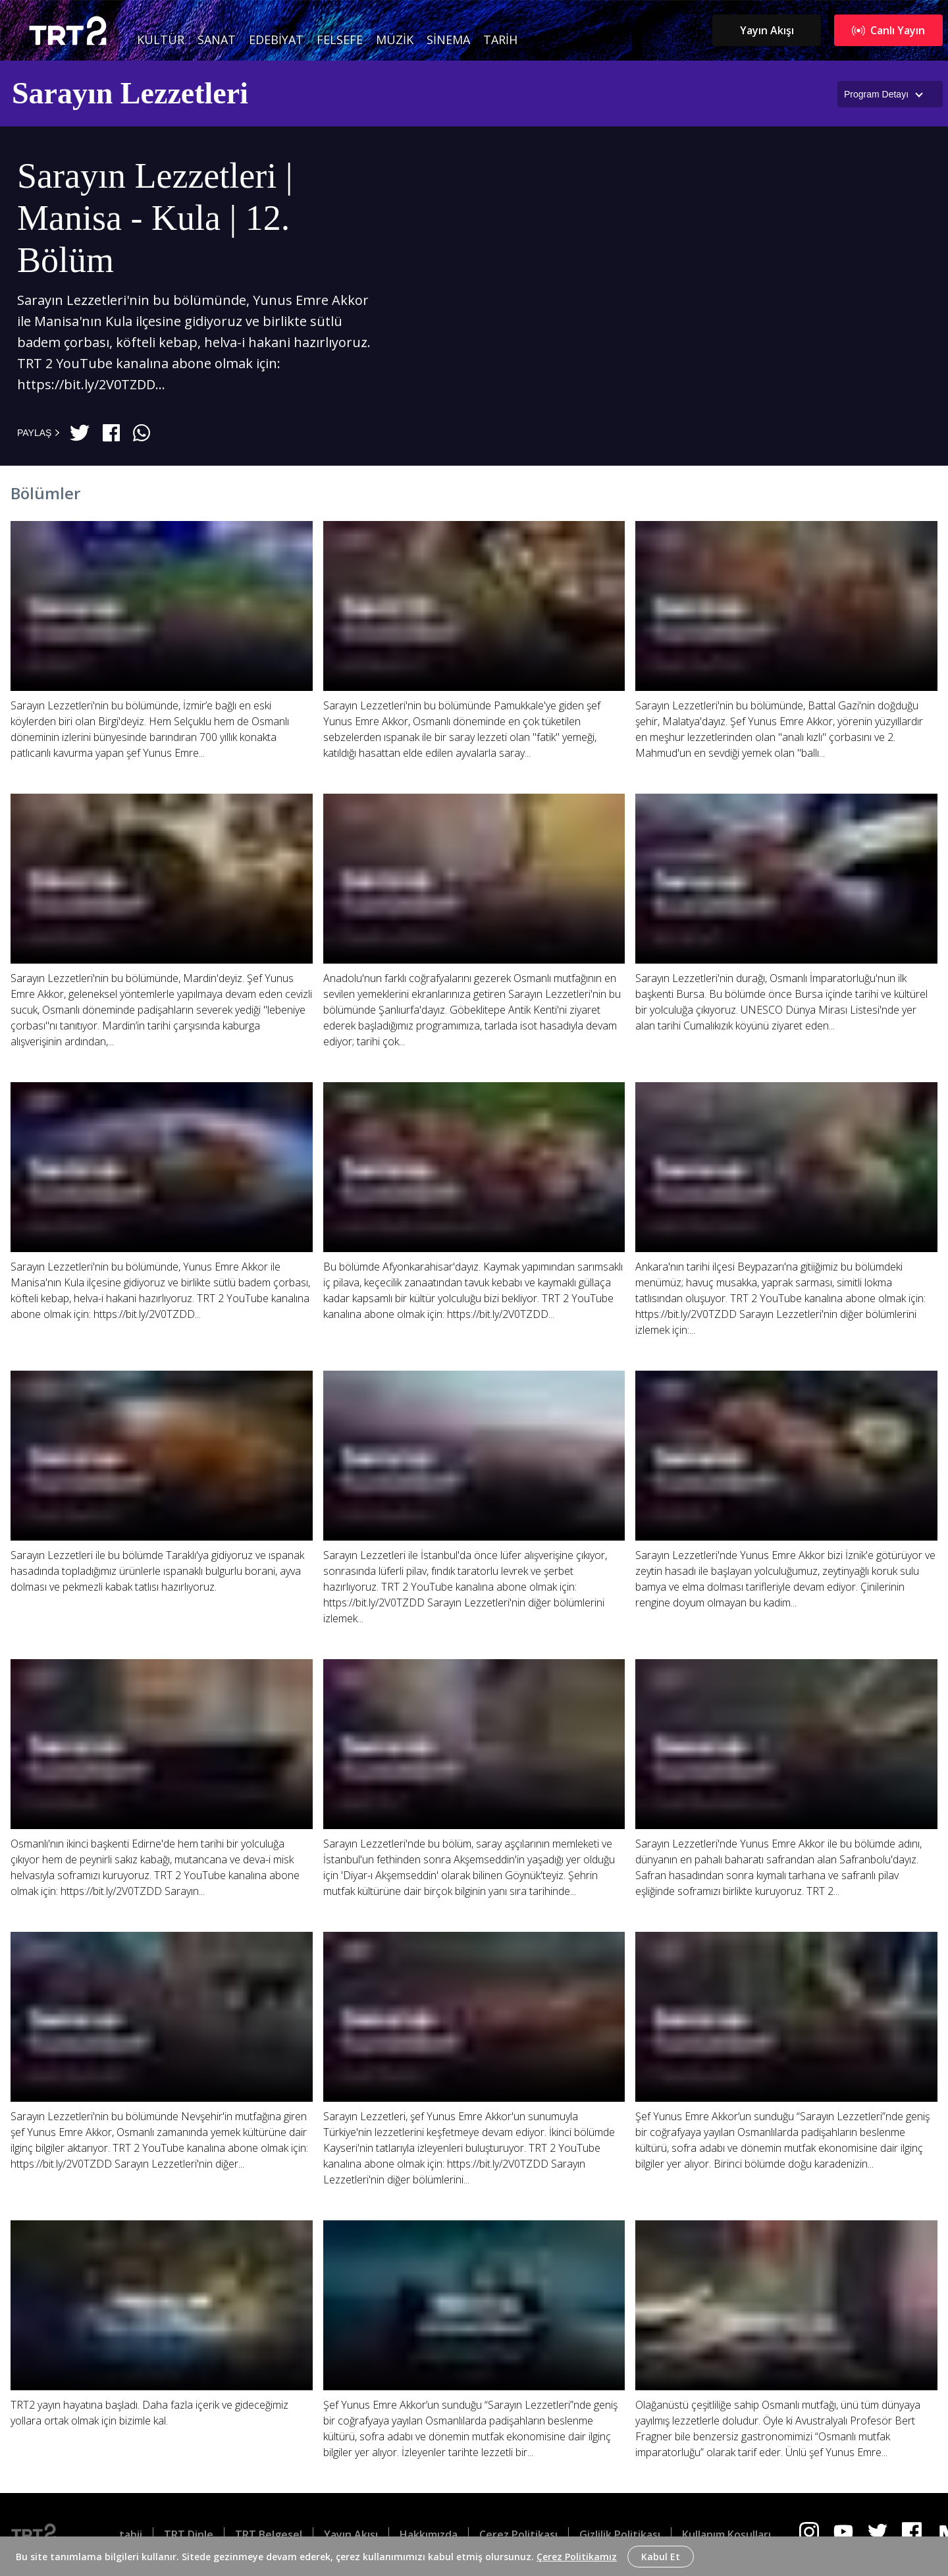  What do you see at coordinates (268, 2534) in the screenshot?
I see `TRT Belgesel` at bounding box center [268, 2534].